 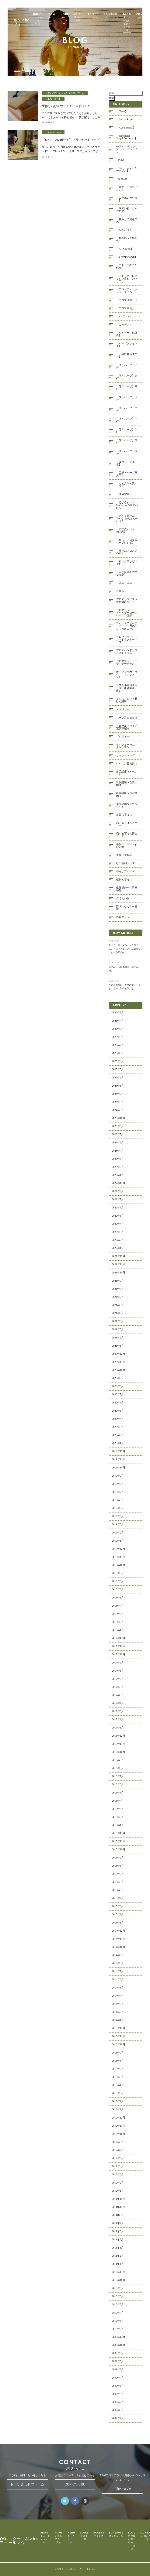 I want to click on 【美と健康のアロマ商品】, so click(x=126, y=575).